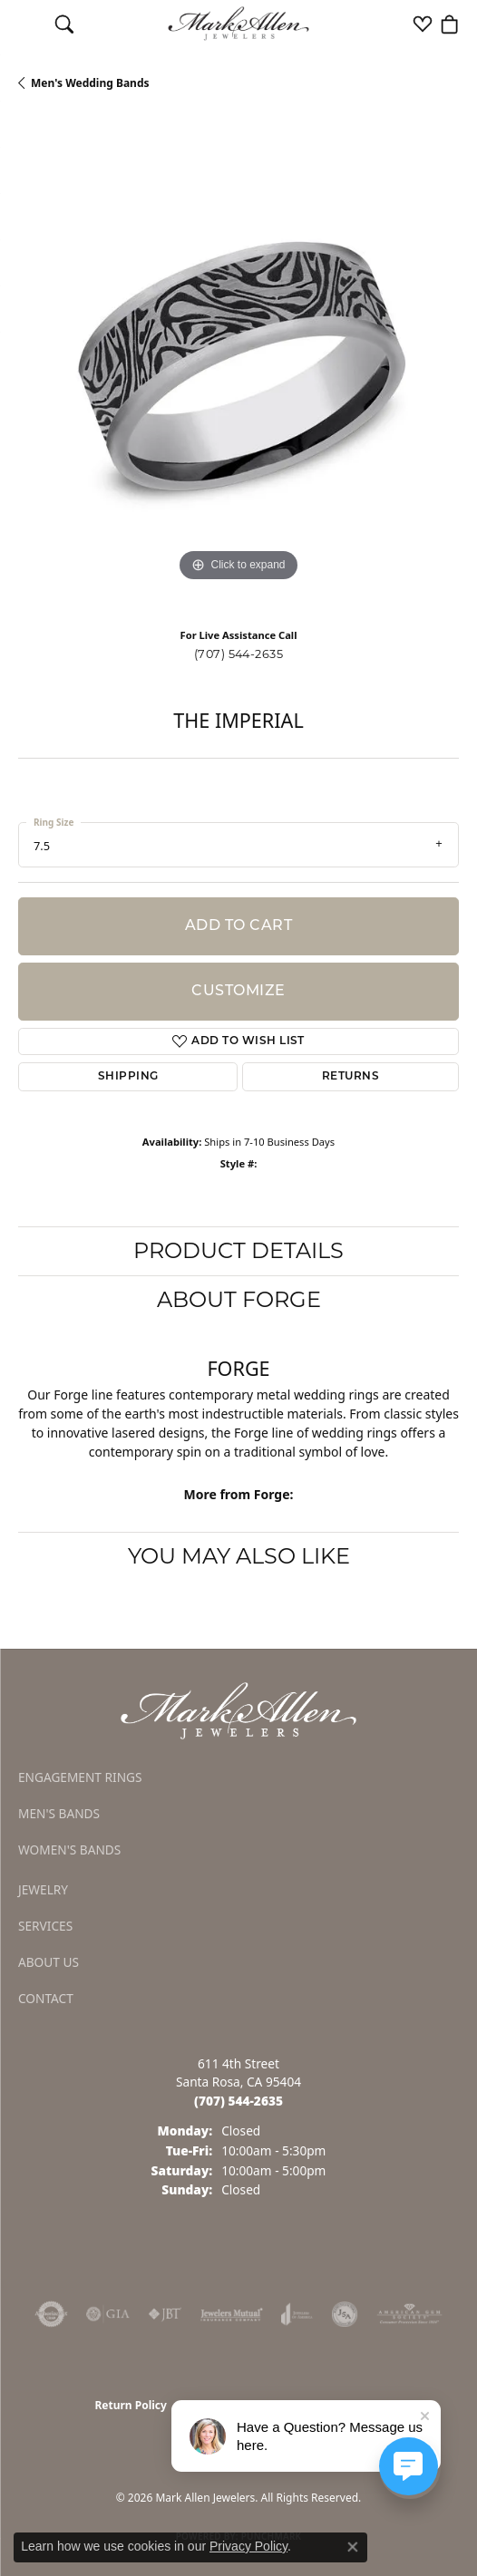  Describe the element at coordinates (27, 23) in the screenshot. I see `[Toggle navigation]` at that location.